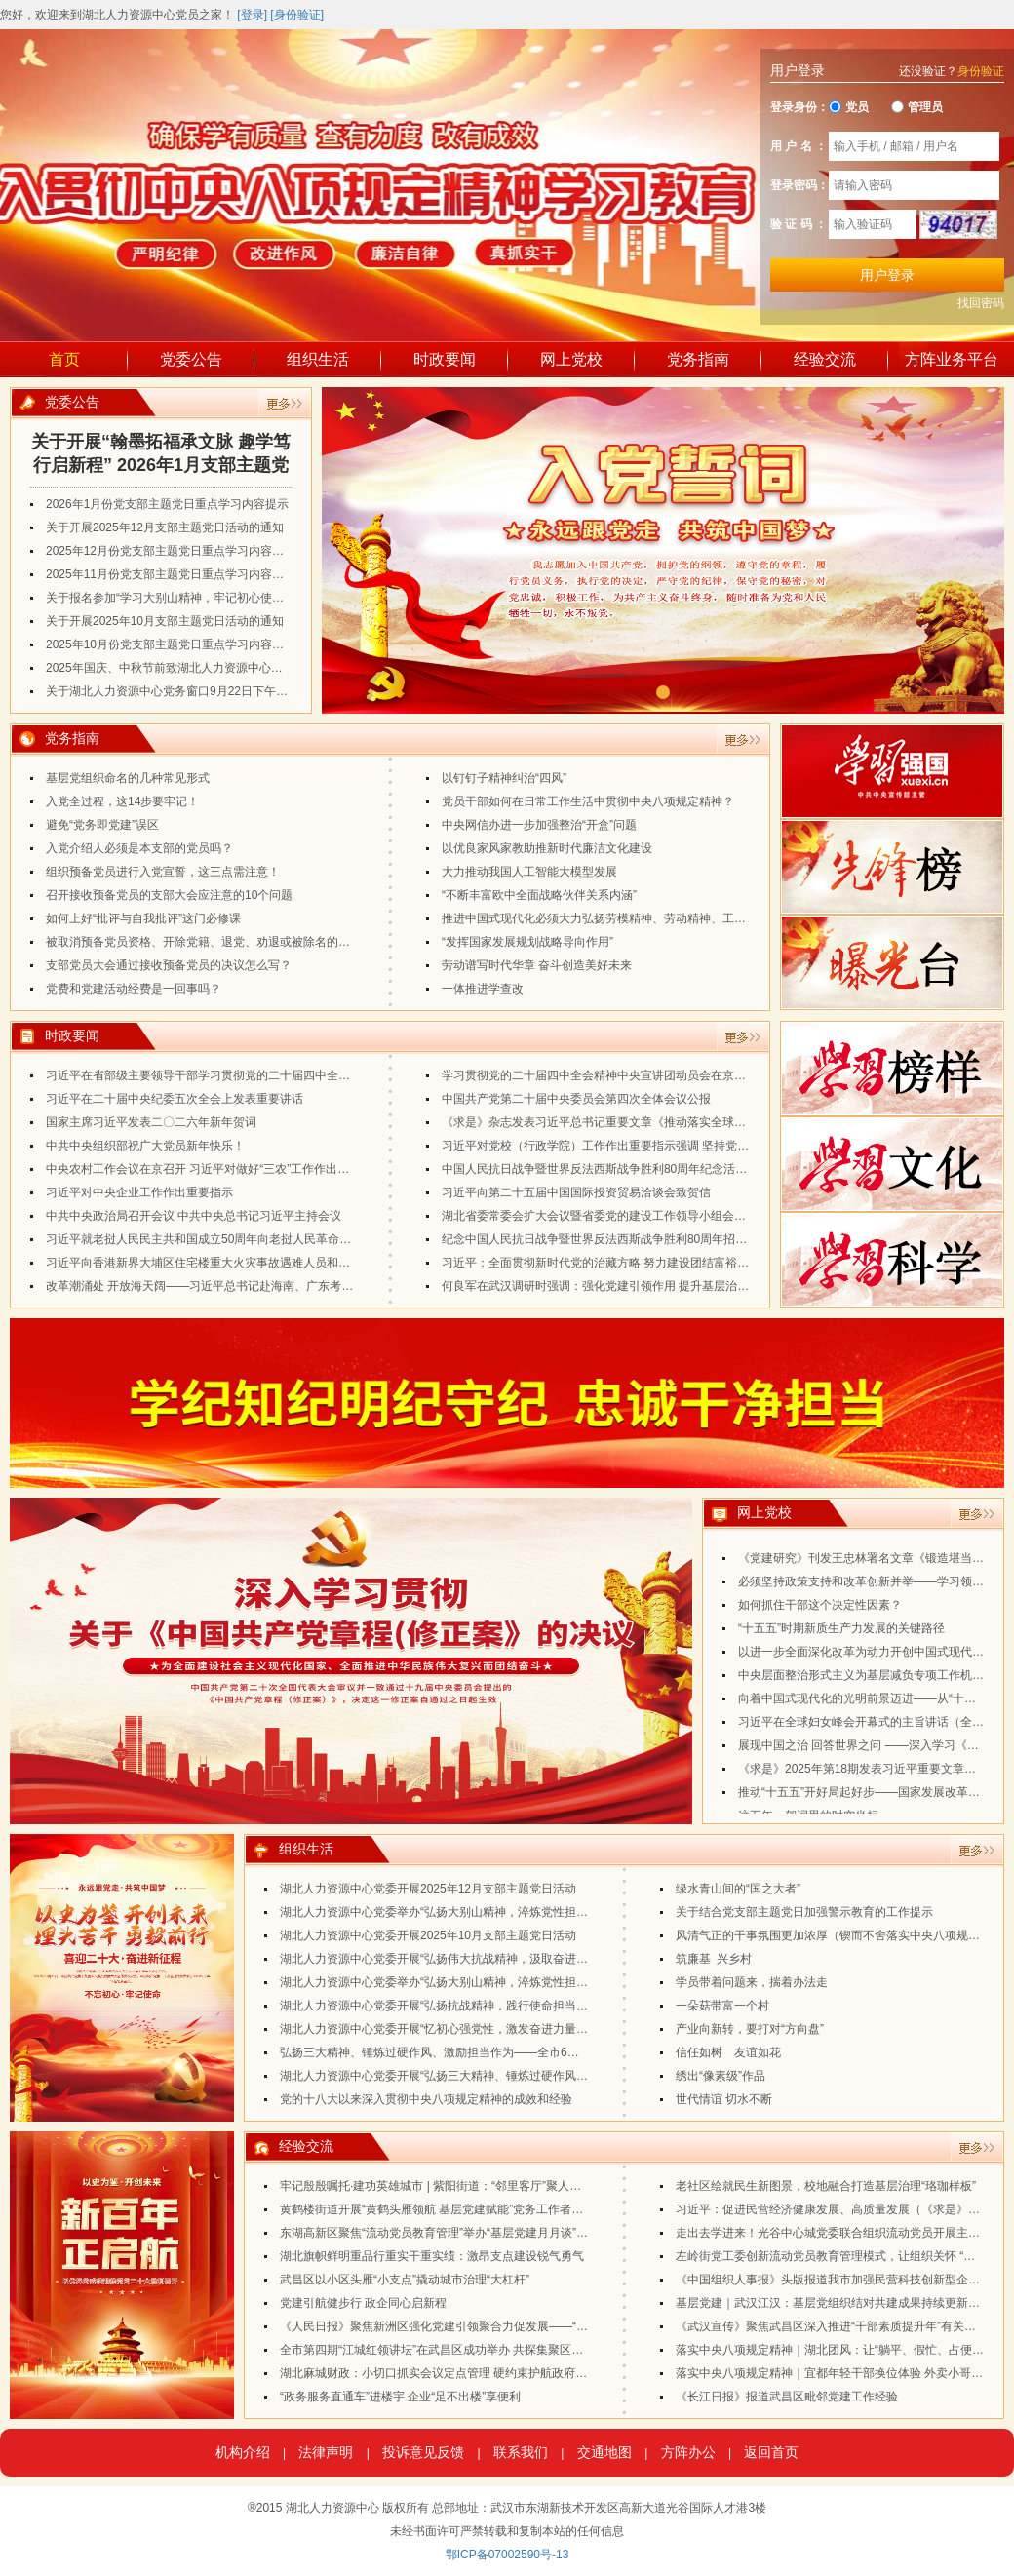  Describe the element at coordinates (432, 2256) in the screenshot. I see `湖北旗帜鲜明重品行重实干重实绩：激昂支点建设锐气勇气` at that location.